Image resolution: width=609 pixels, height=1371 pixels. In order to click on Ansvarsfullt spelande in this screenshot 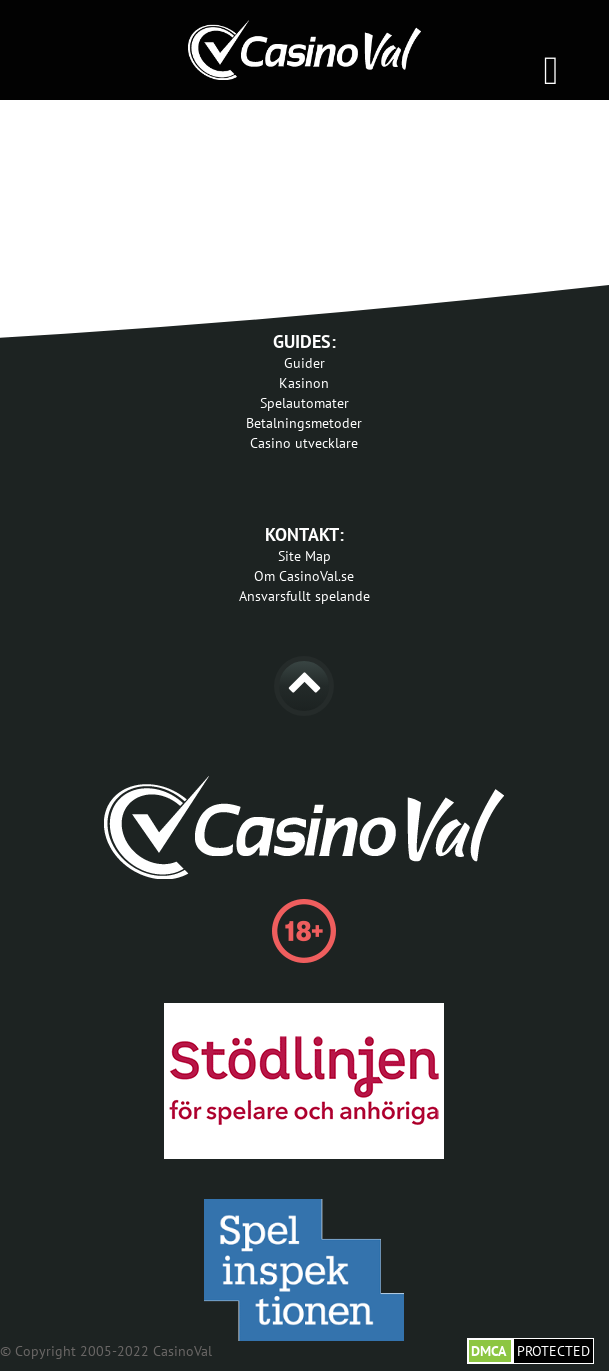, I will do `click(304, 596)`.